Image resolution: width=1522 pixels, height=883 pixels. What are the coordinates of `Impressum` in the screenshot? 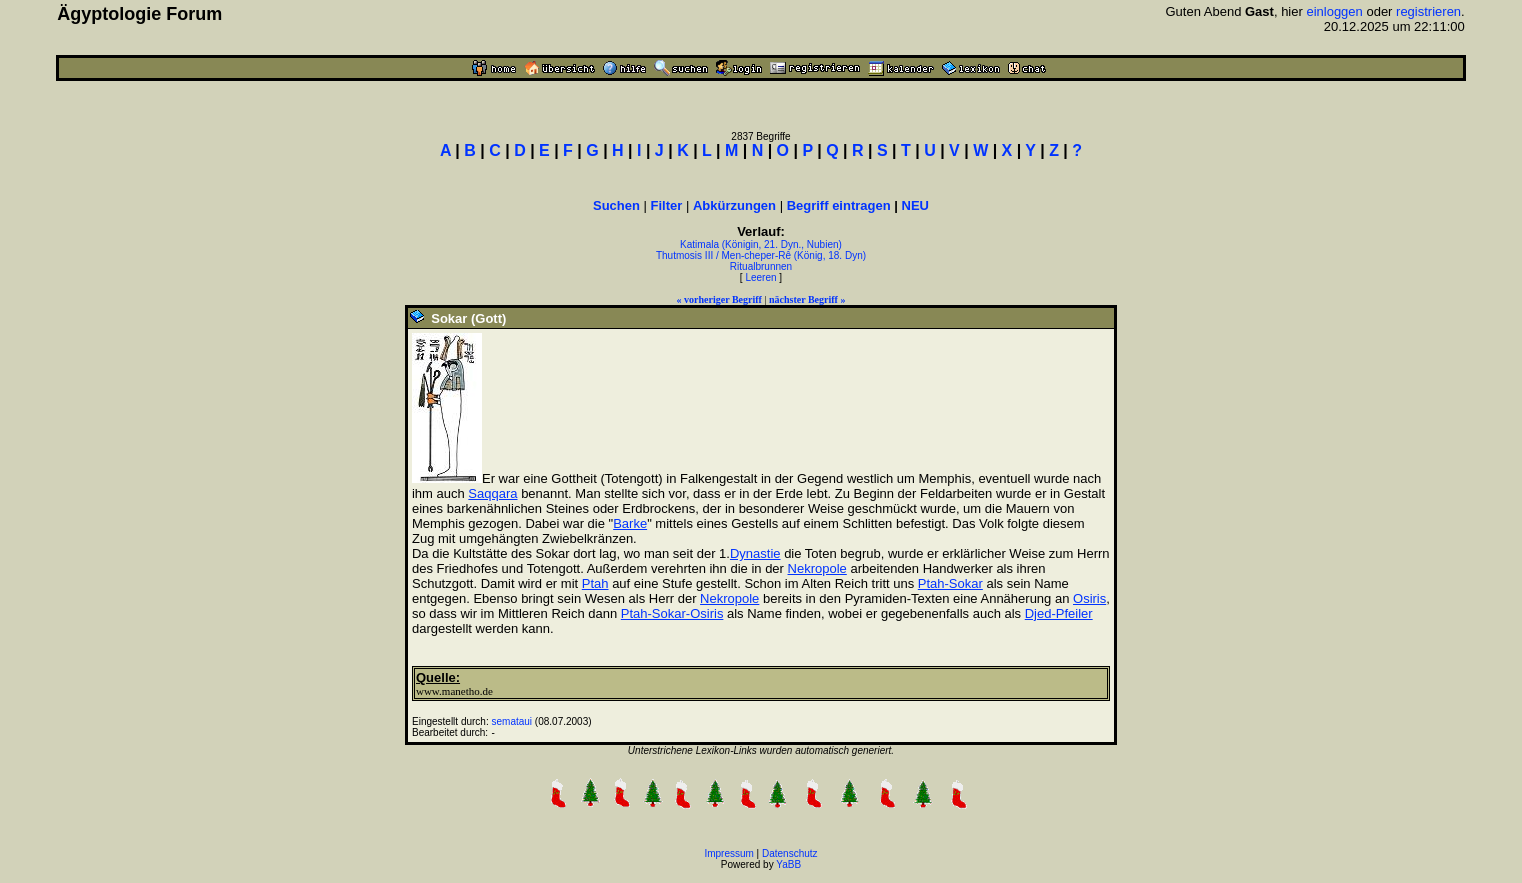 It's located at (728, 853).